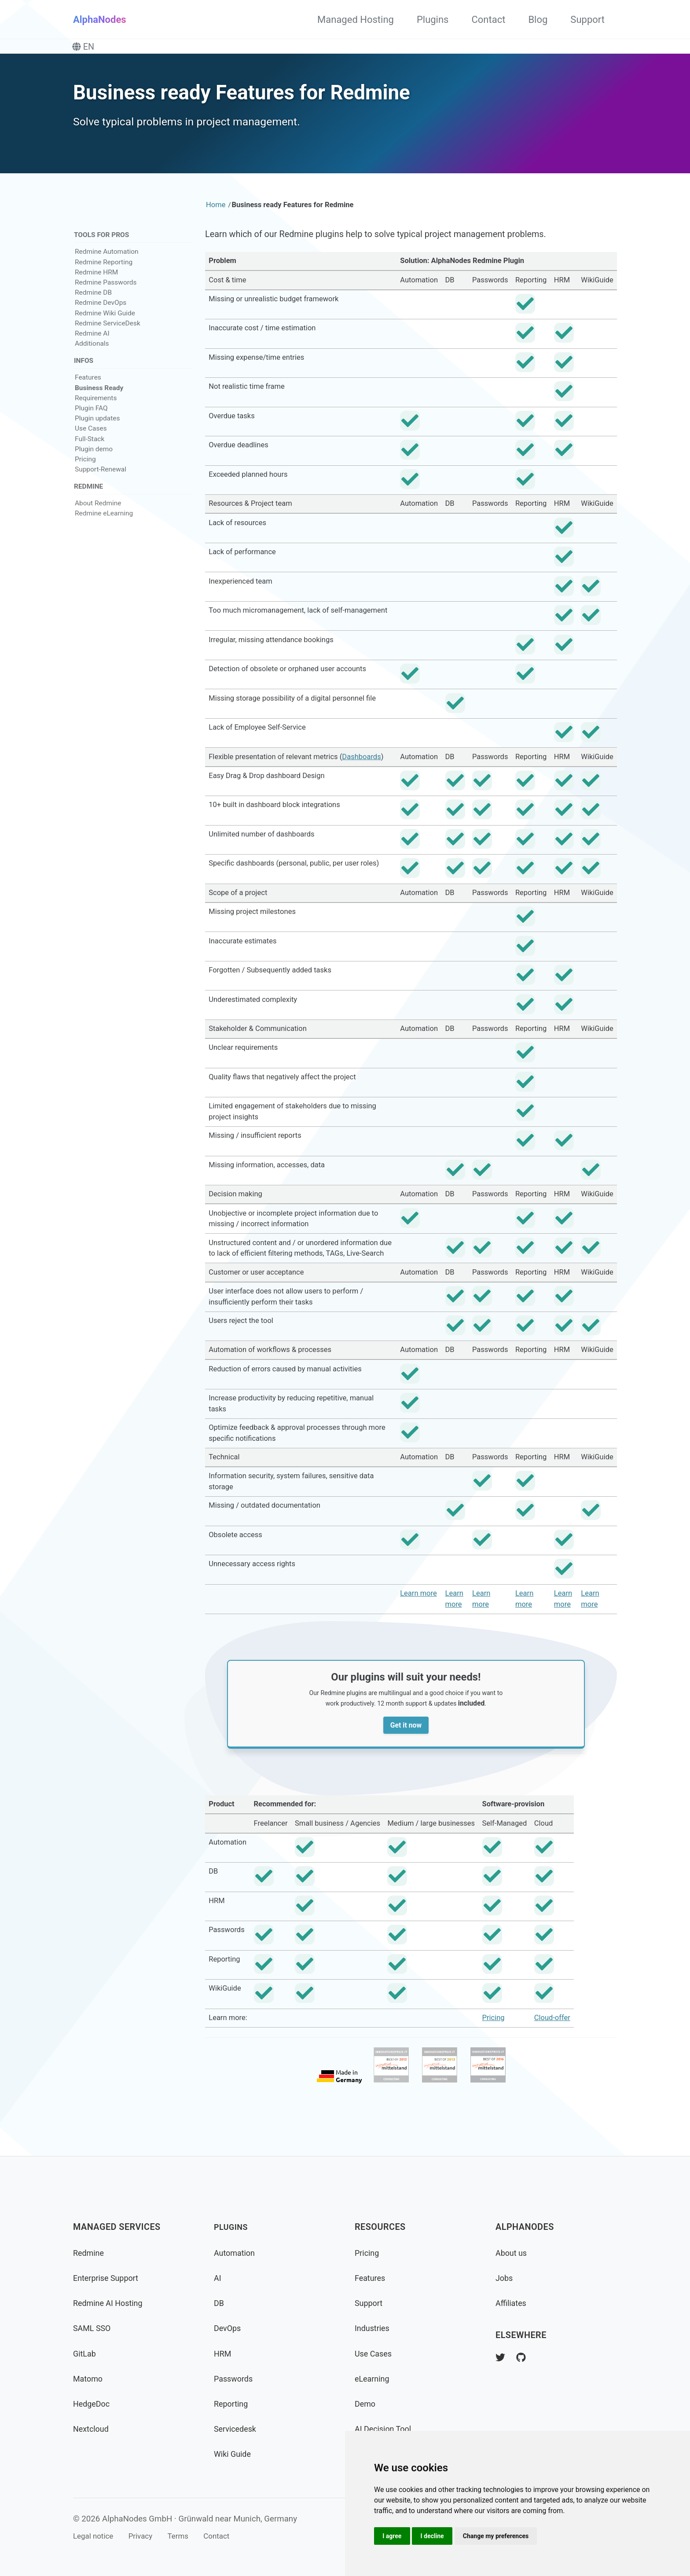 This screenshot has height=2576, width=690. Describe the element at coordinates (98, 515) in the screenshot. I see `About Redmine` at that location.